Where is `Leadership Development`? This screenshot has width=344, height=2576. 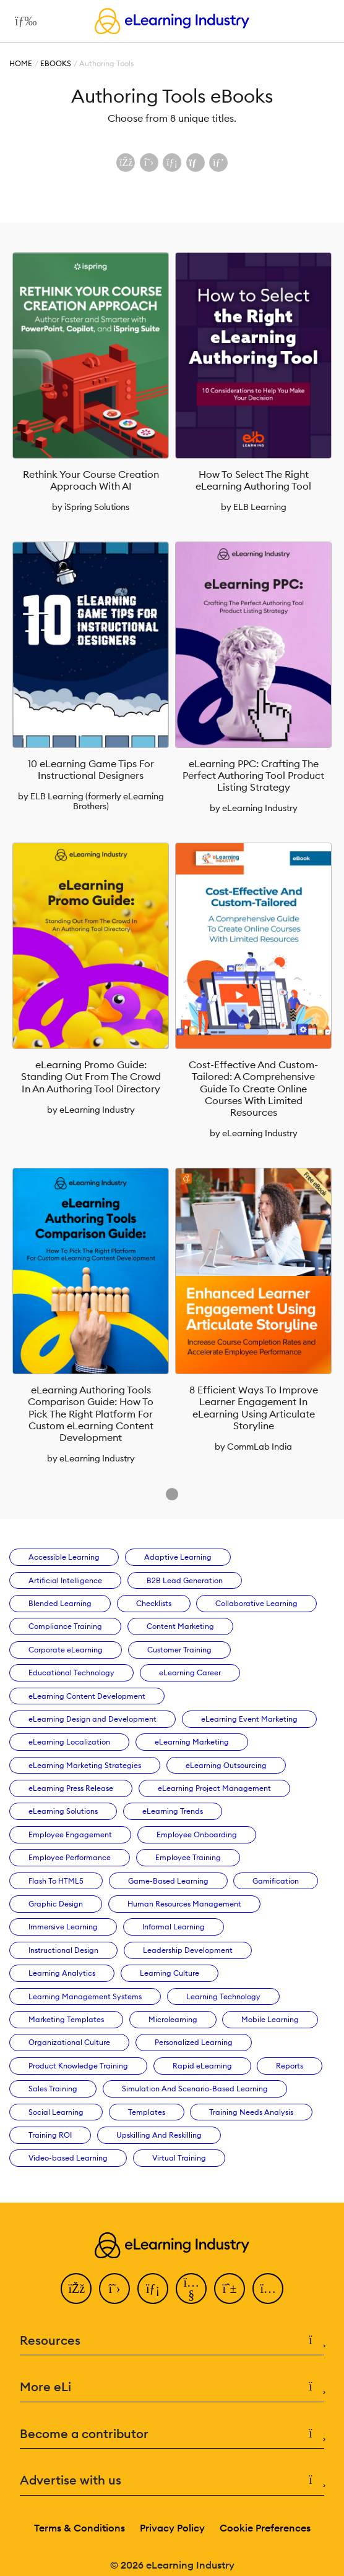 Leadership Development is located at coordinates (188, 1950).